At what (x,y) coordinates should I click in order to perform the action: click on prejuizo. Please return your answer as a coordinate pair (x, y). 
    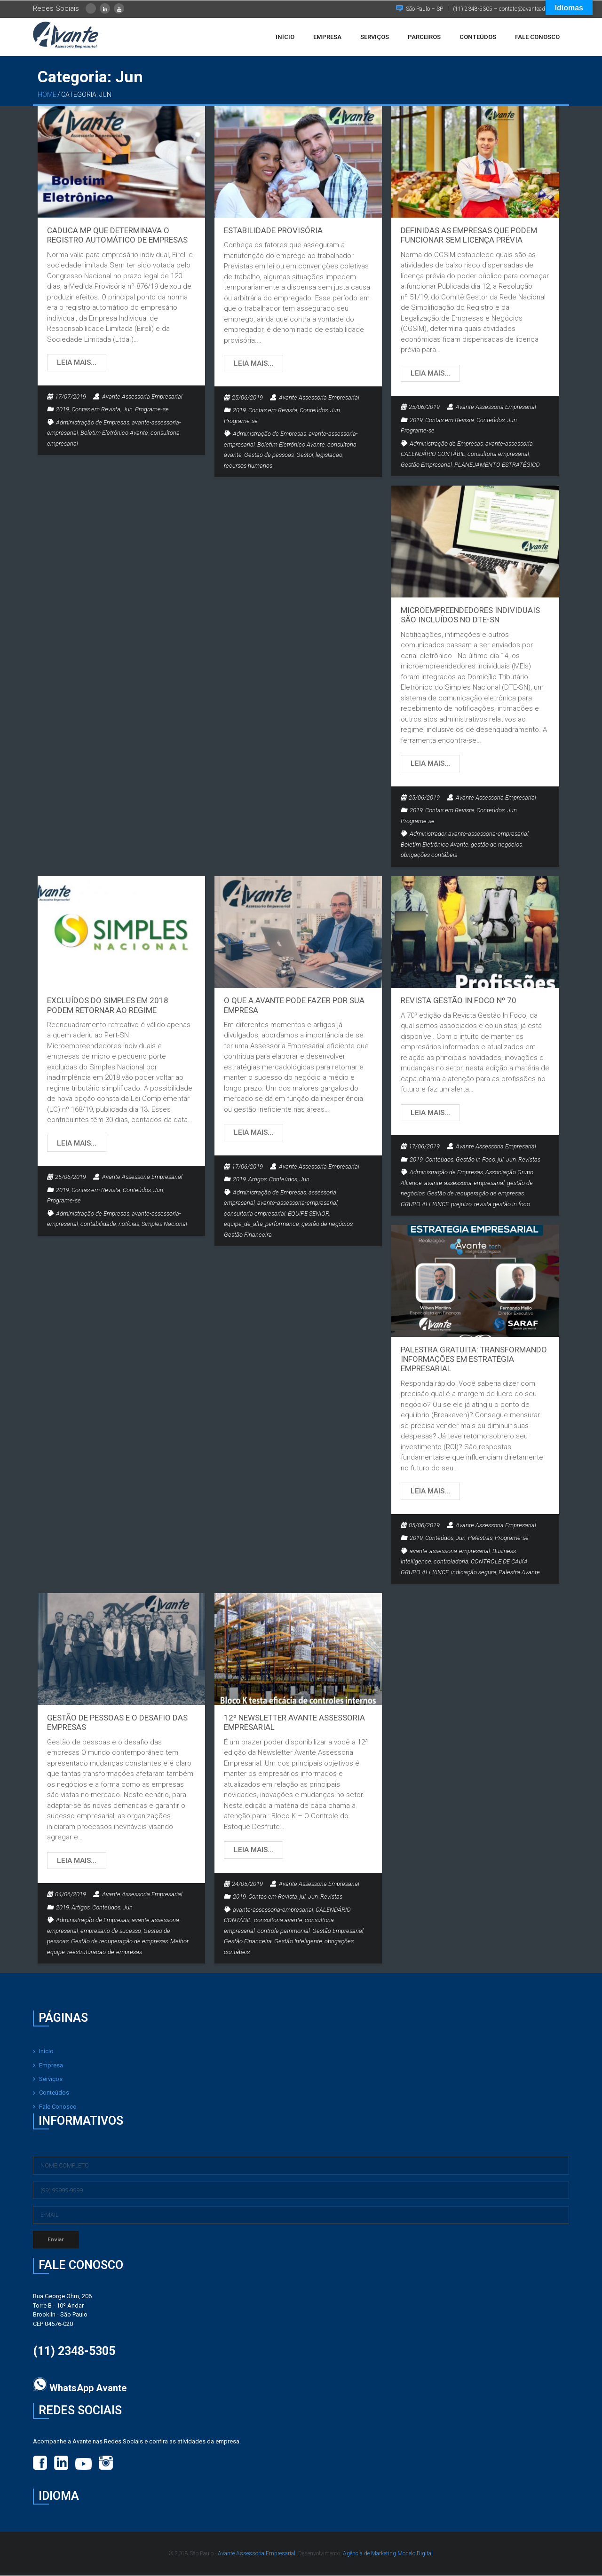
    Looking at the image, I should click on (461, 1204).